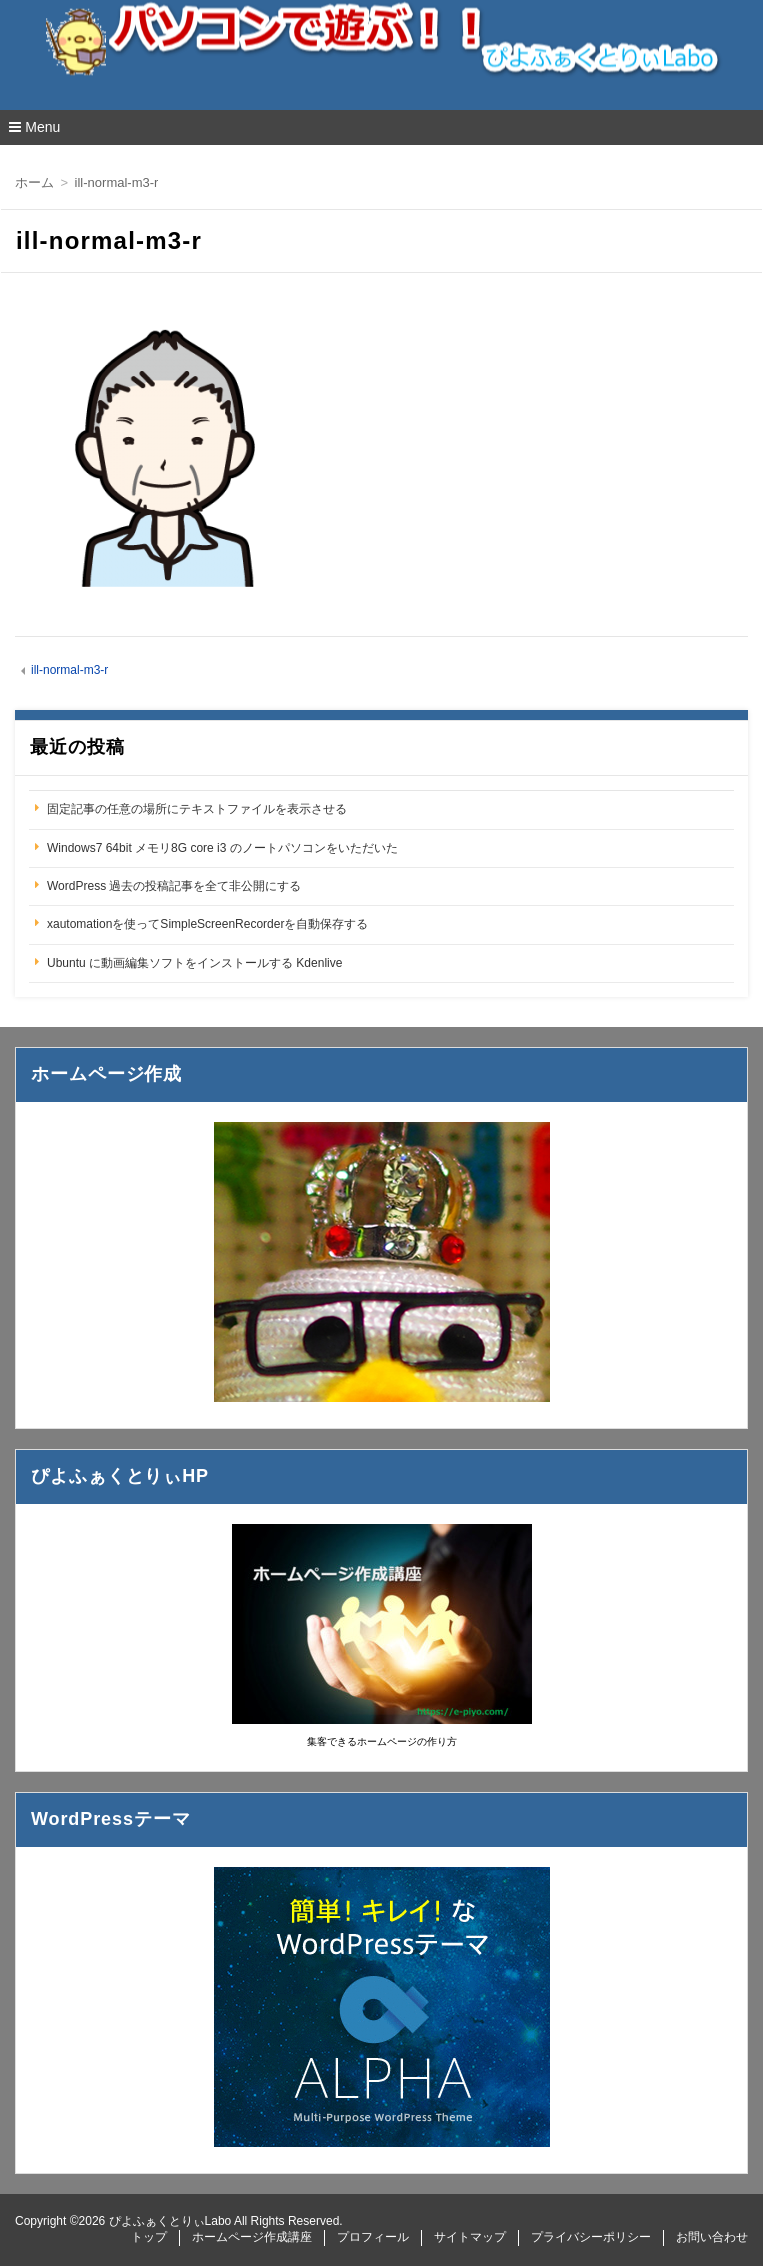 The width and height of the screenshot is (763, 2266). What do you see at coordinates (194, 963) in the screenshot?
I see `Ubuntu に動画編集ソフトをインストールする Kdenlive` at bounding box center [194, 963].